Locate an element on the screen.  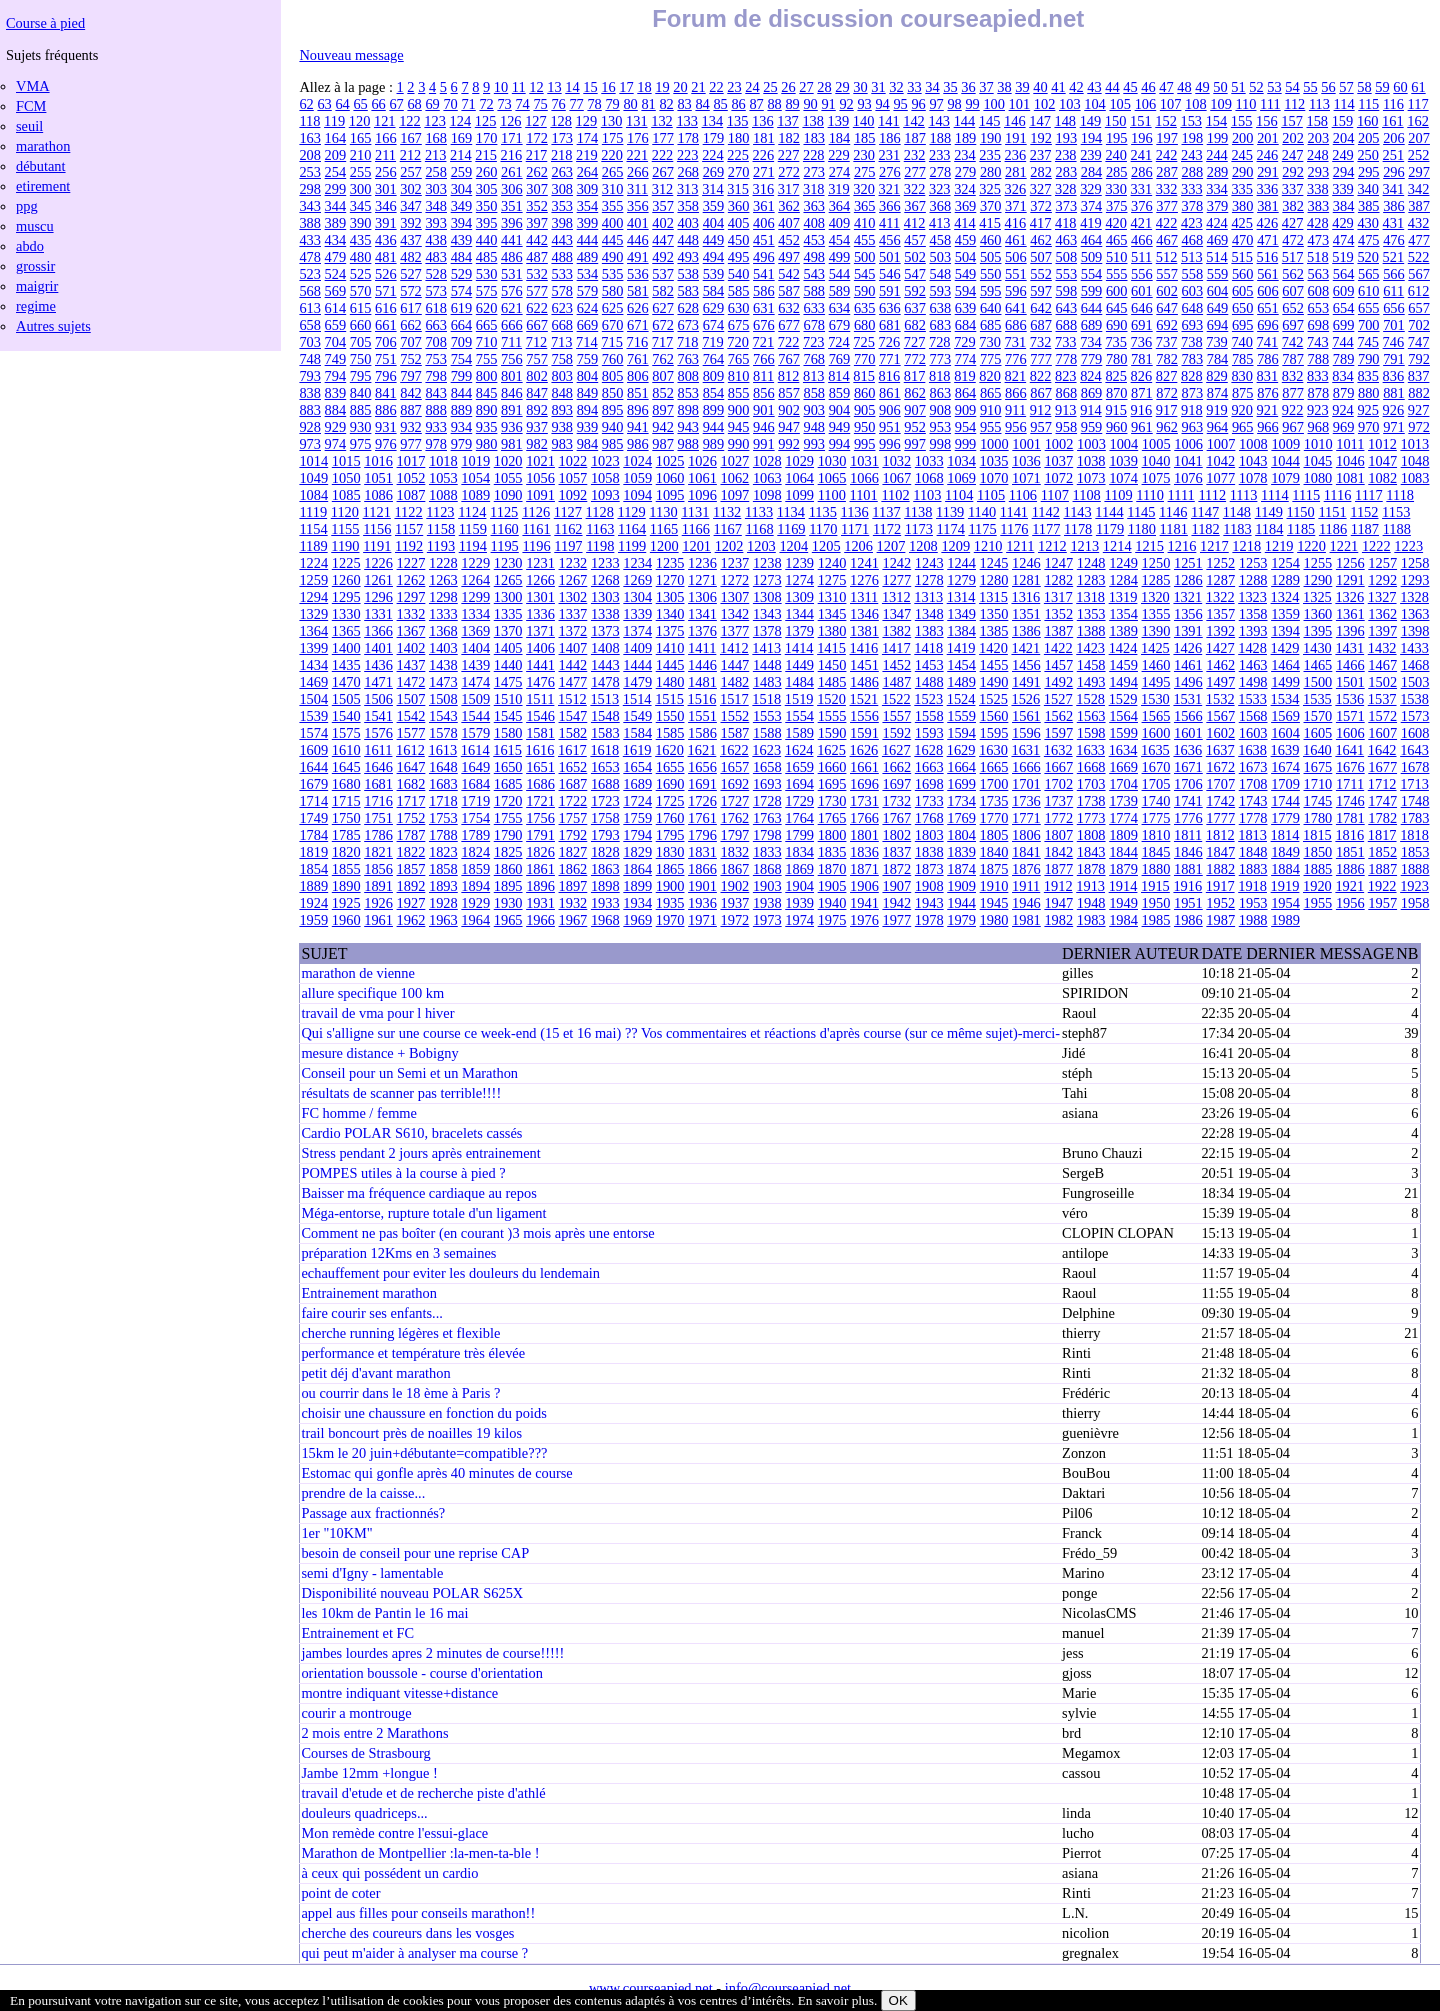
1316 is located at coordinates (1025, 597).